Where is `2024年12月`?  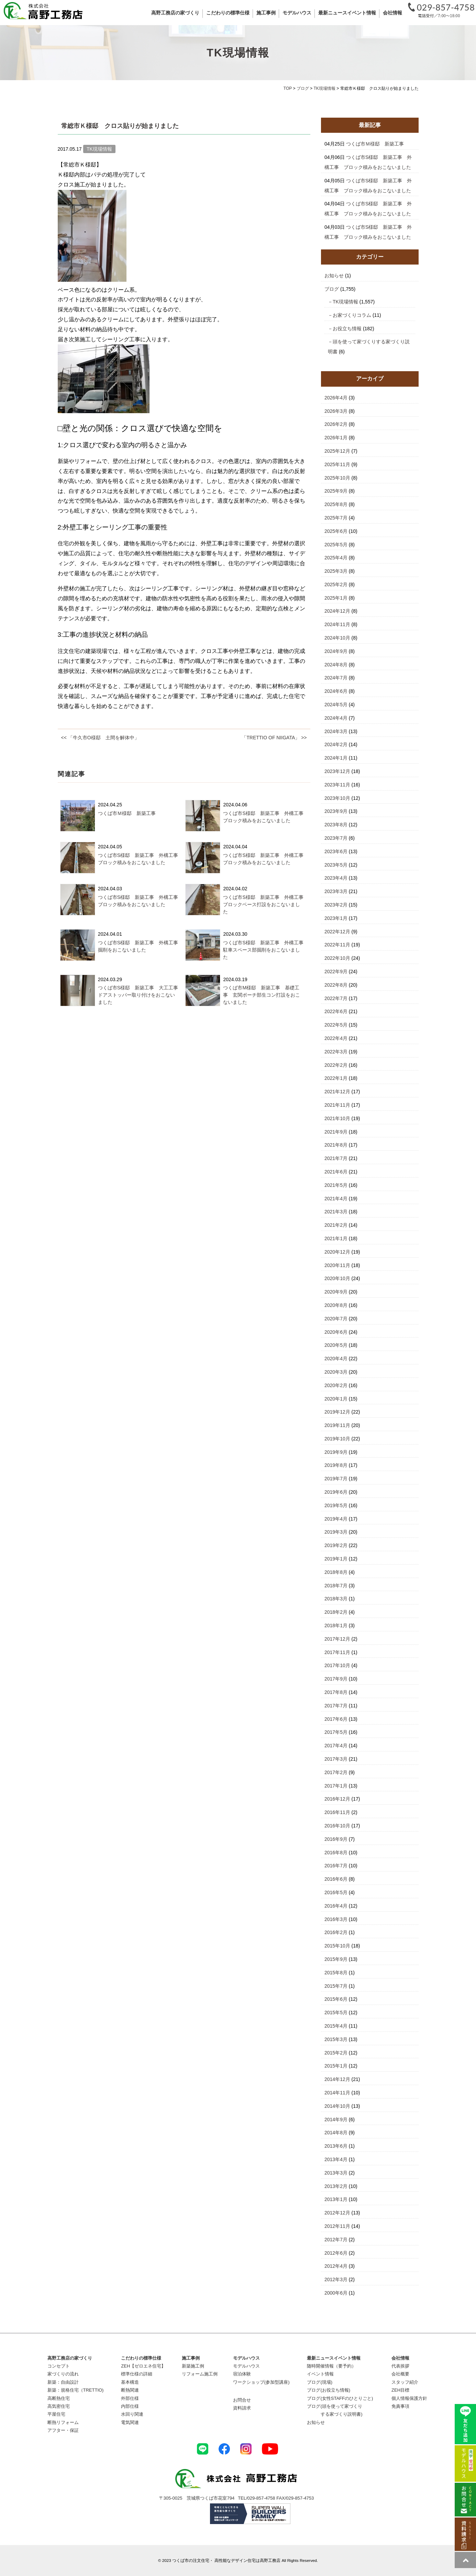
2024年12月 is located at coordinates (337, 611).